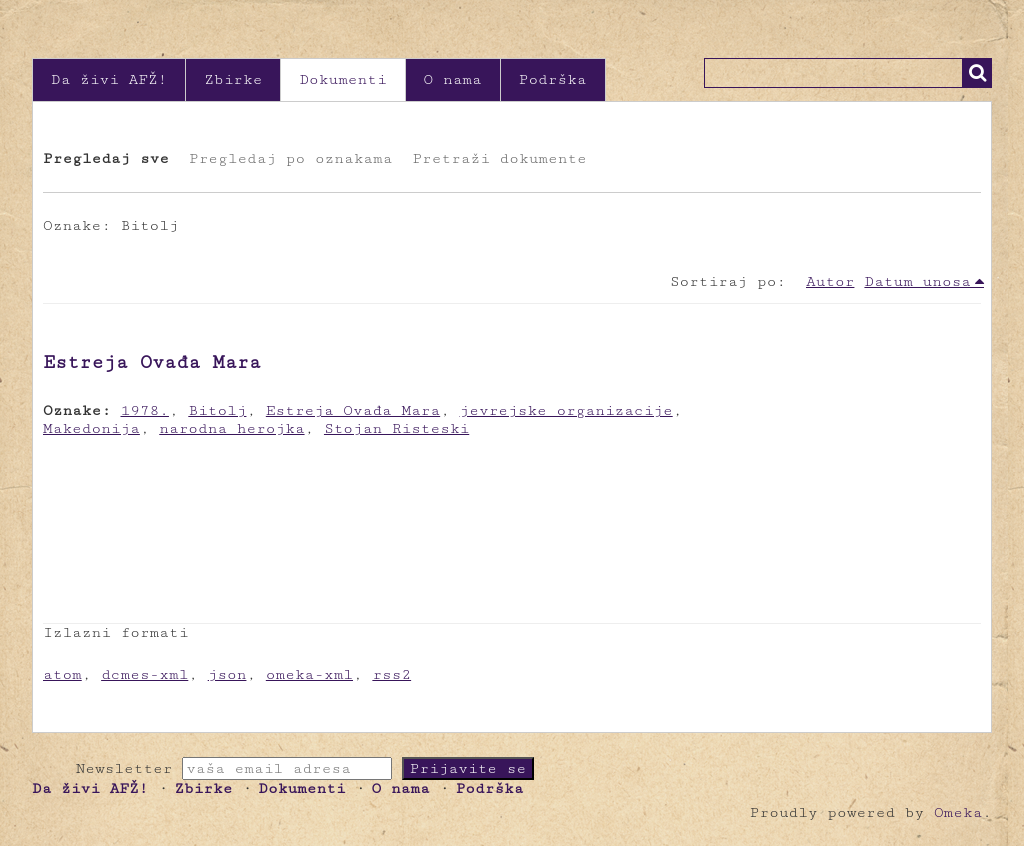 The image size is (1024, 846). Describe the element at coordinates (958, 812) in the screenshot. I see `Omeka` at that location.